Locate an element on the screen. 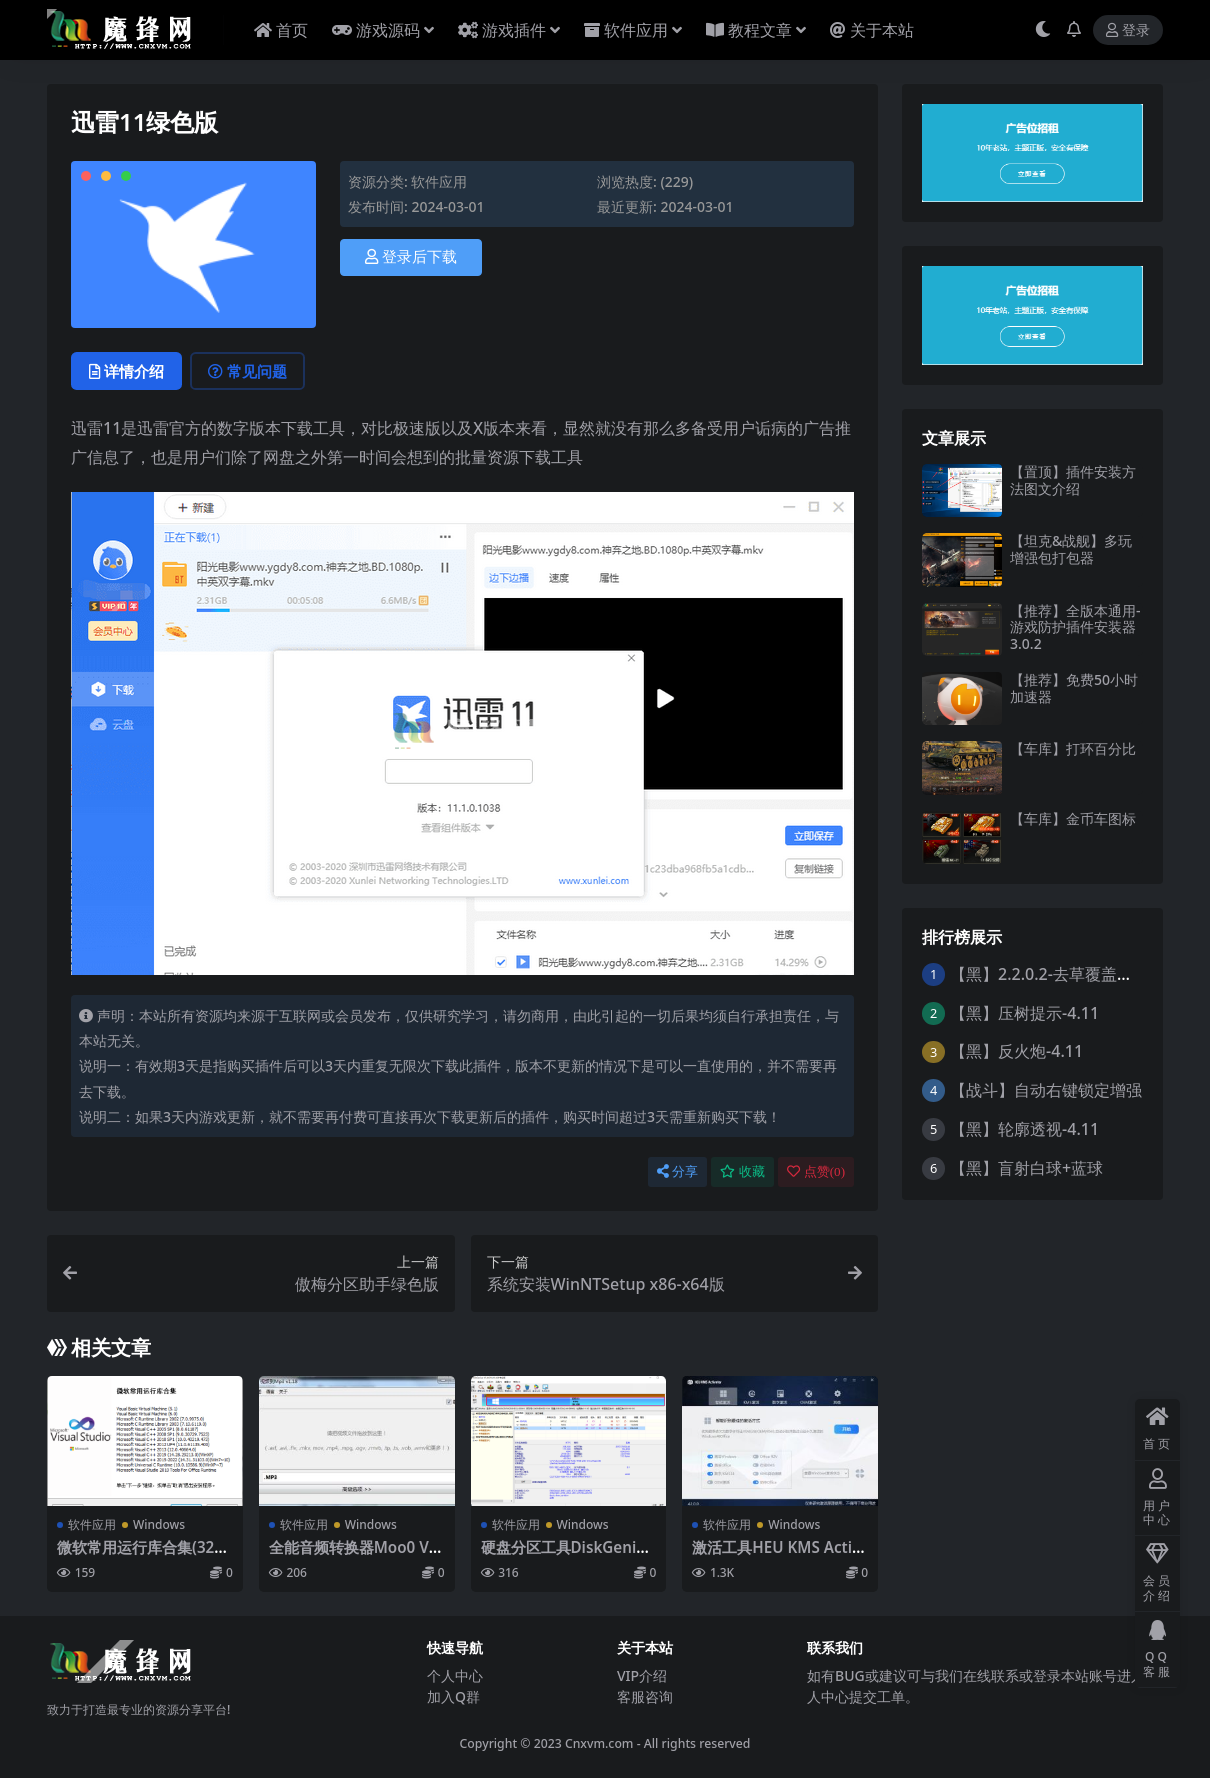  【战斗】自动右键锁定增强 is located at coordinates (1046, 1090).